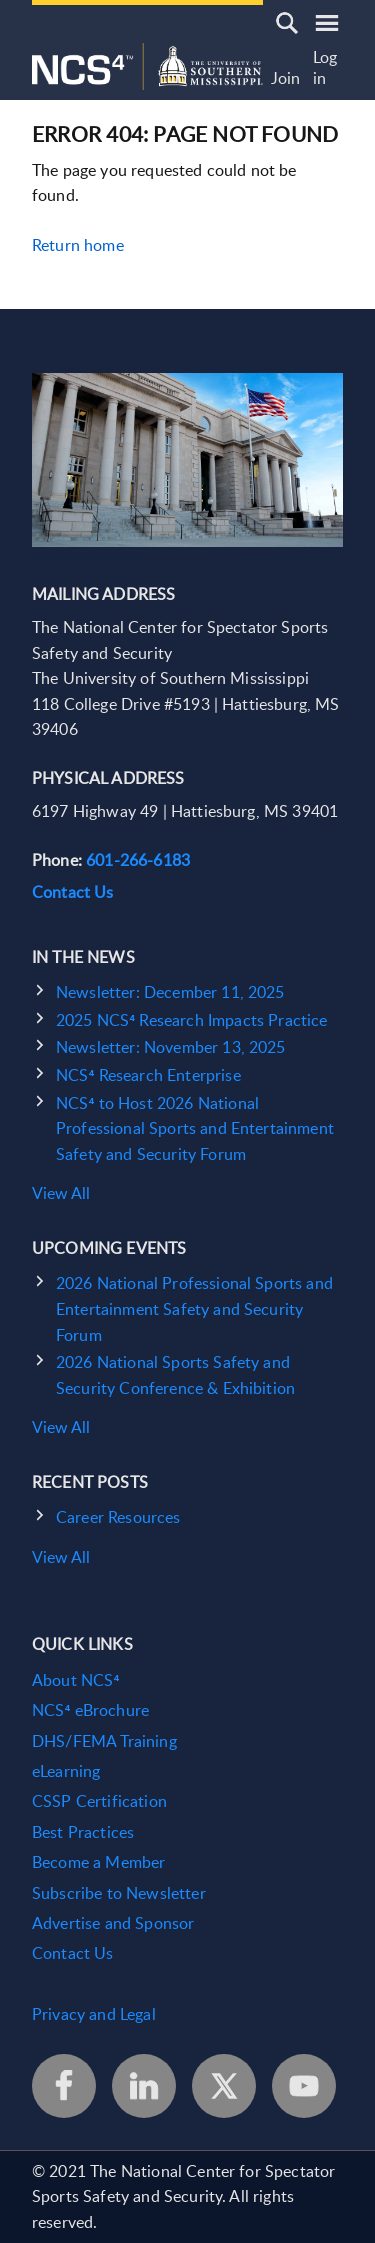 The image size is (375, 2243). What do you see at coordinates (113, 1923) in the screenshot?
I see `Advertise and Sponsor` at bounding box center [113, 1923].